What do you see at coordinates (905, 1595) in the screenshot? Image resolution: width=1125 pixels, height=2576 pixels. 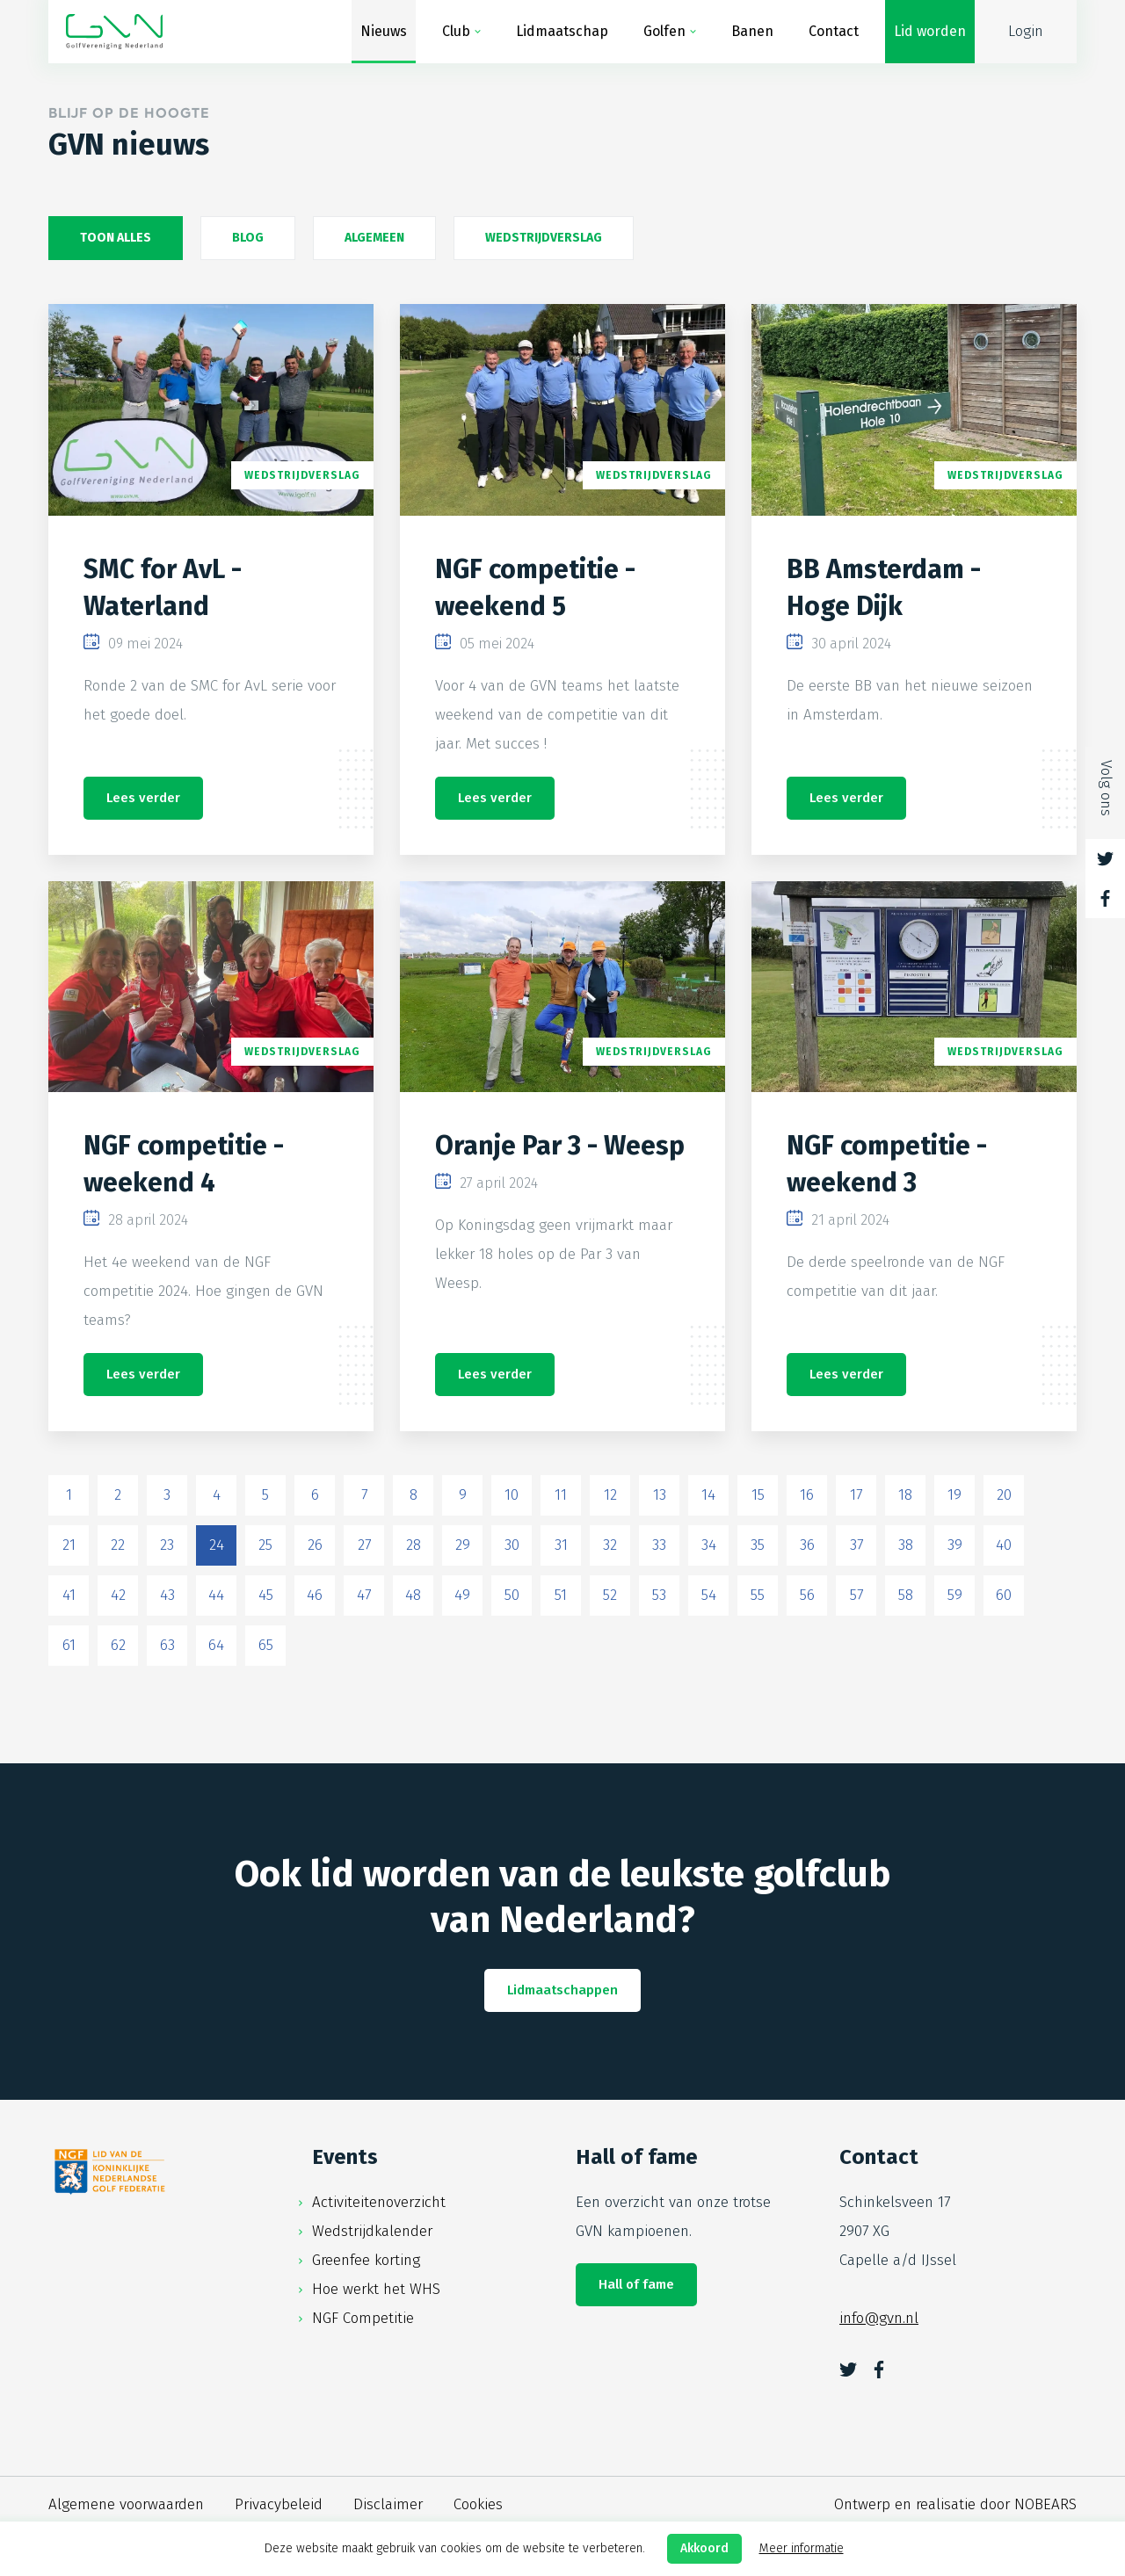 I see `58` at bounding box center [905, 1595].